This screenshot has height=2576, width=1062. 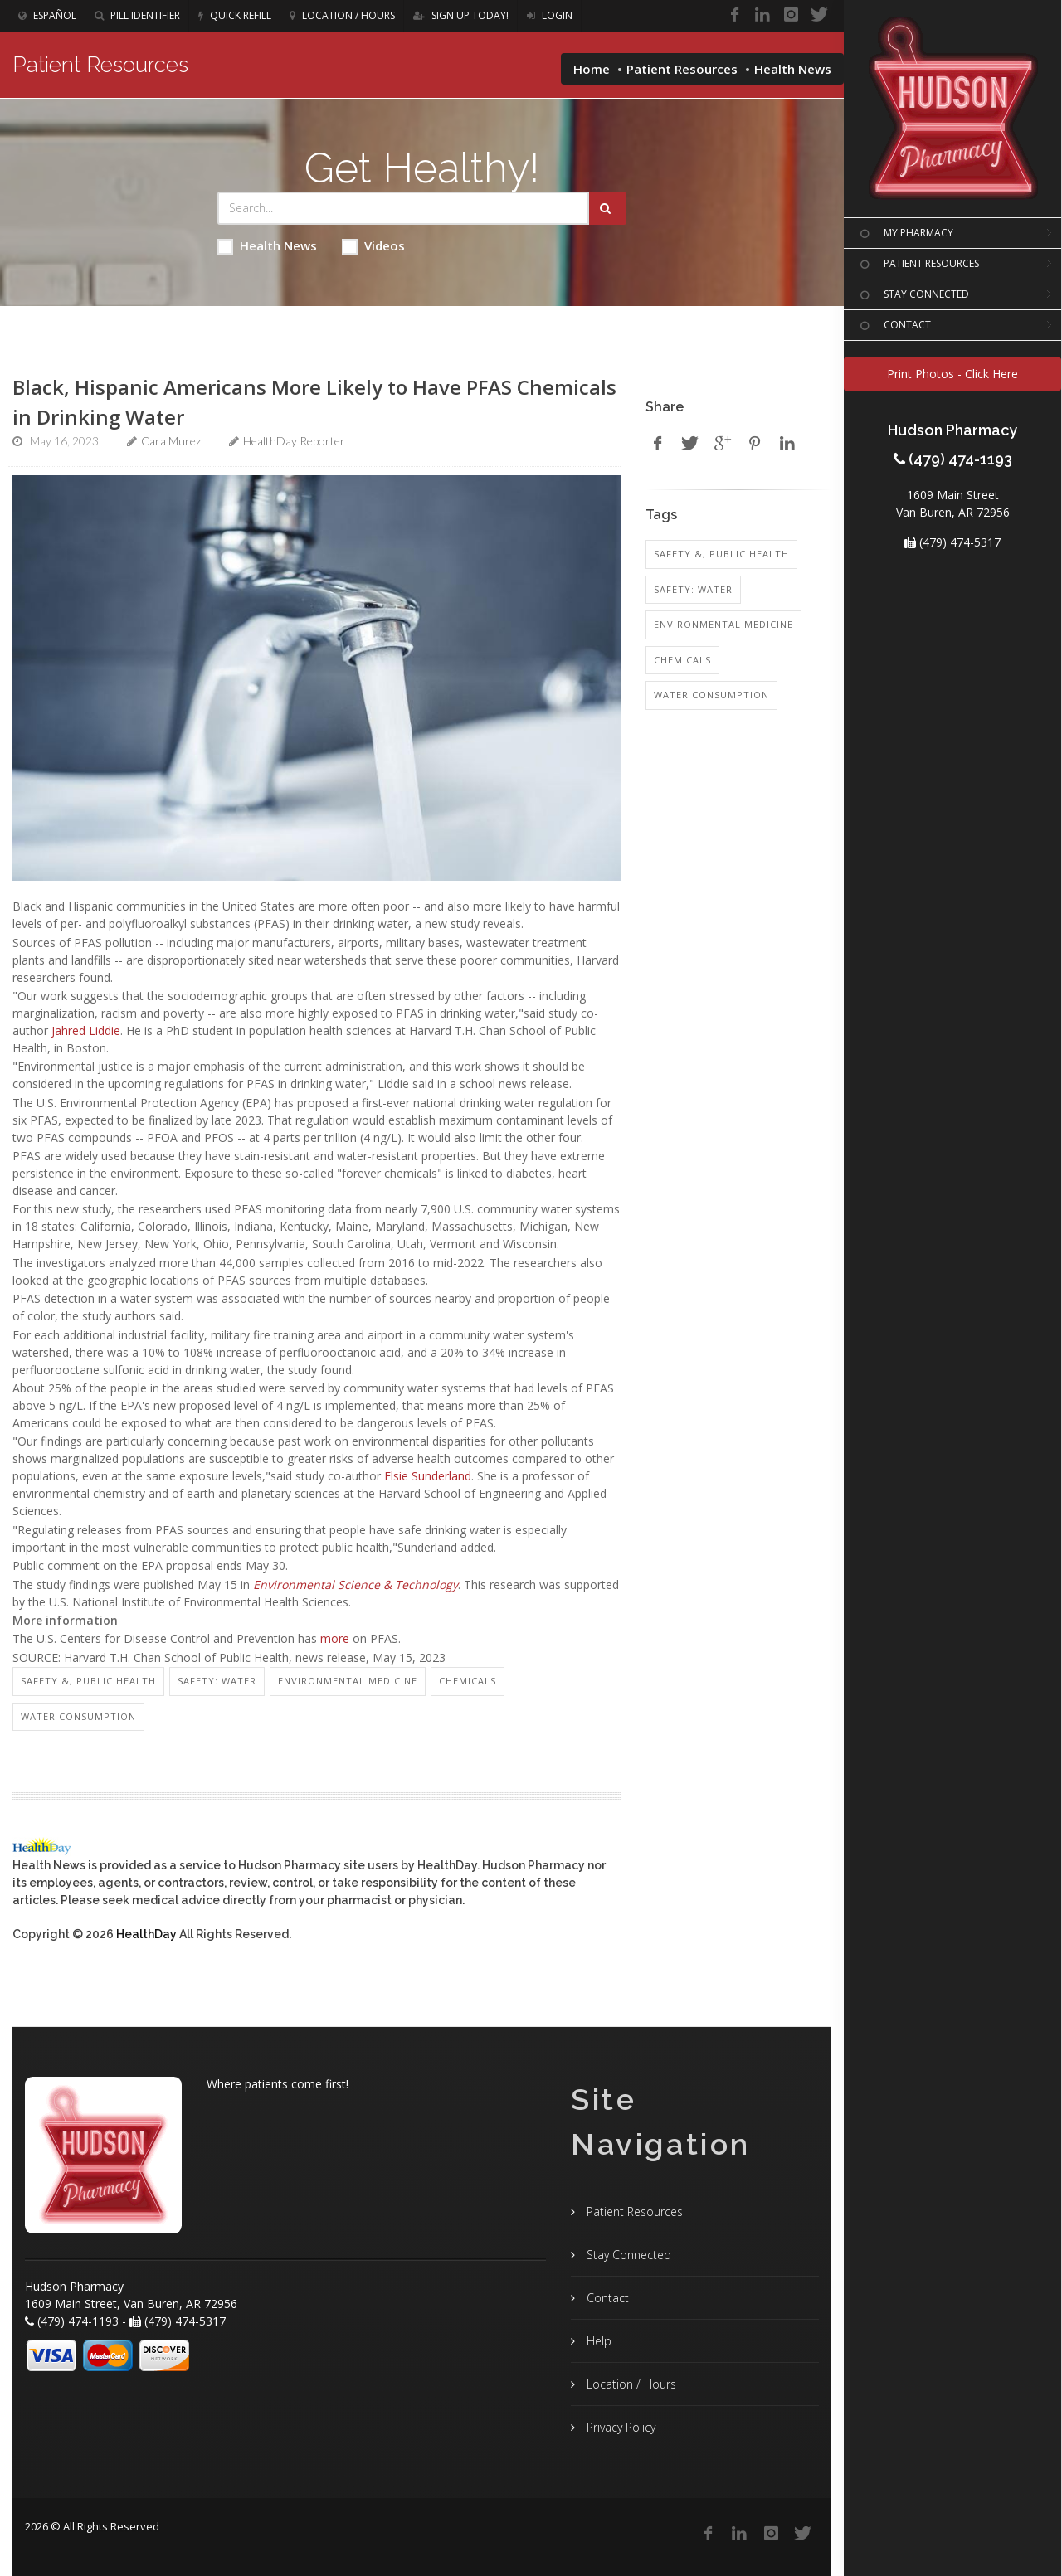 What do you see at coordinates (762, 14) in the screenshot?
I see `[Linkedin]` at bounding box center [762, 14].